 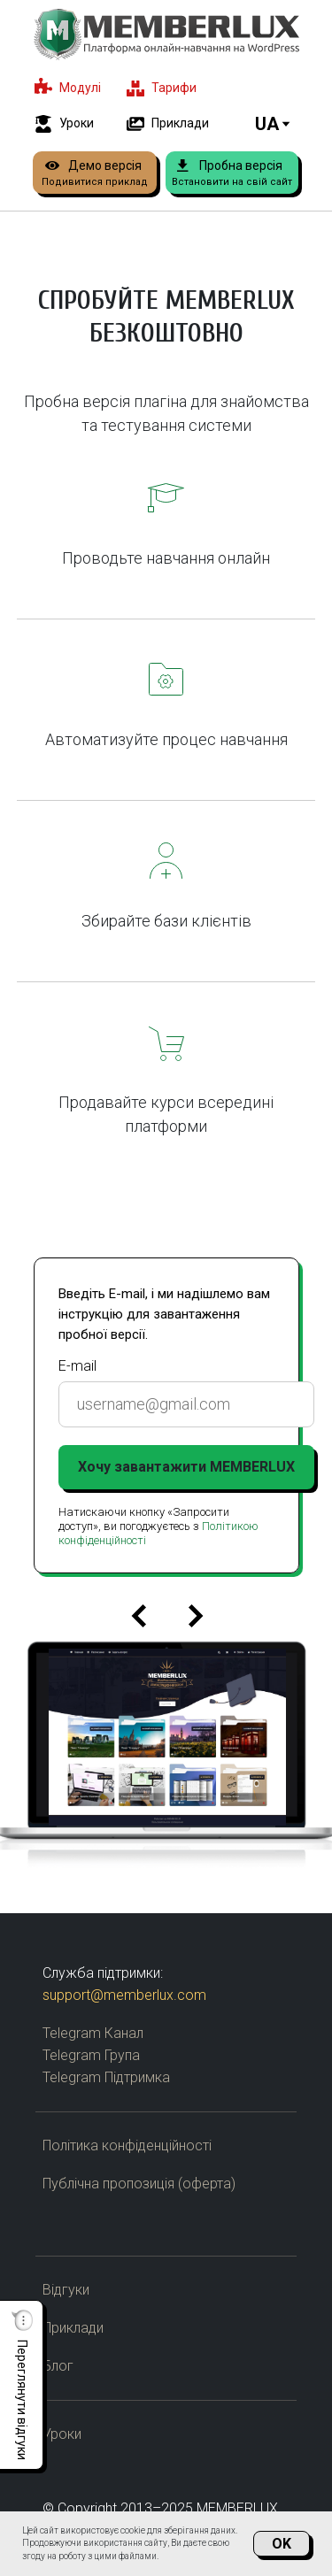 What do you see at coordinates (138, 2183) in the screenshot?
I see `Публічна пропозиція (оферта)` at bounding box center [138, 2183].